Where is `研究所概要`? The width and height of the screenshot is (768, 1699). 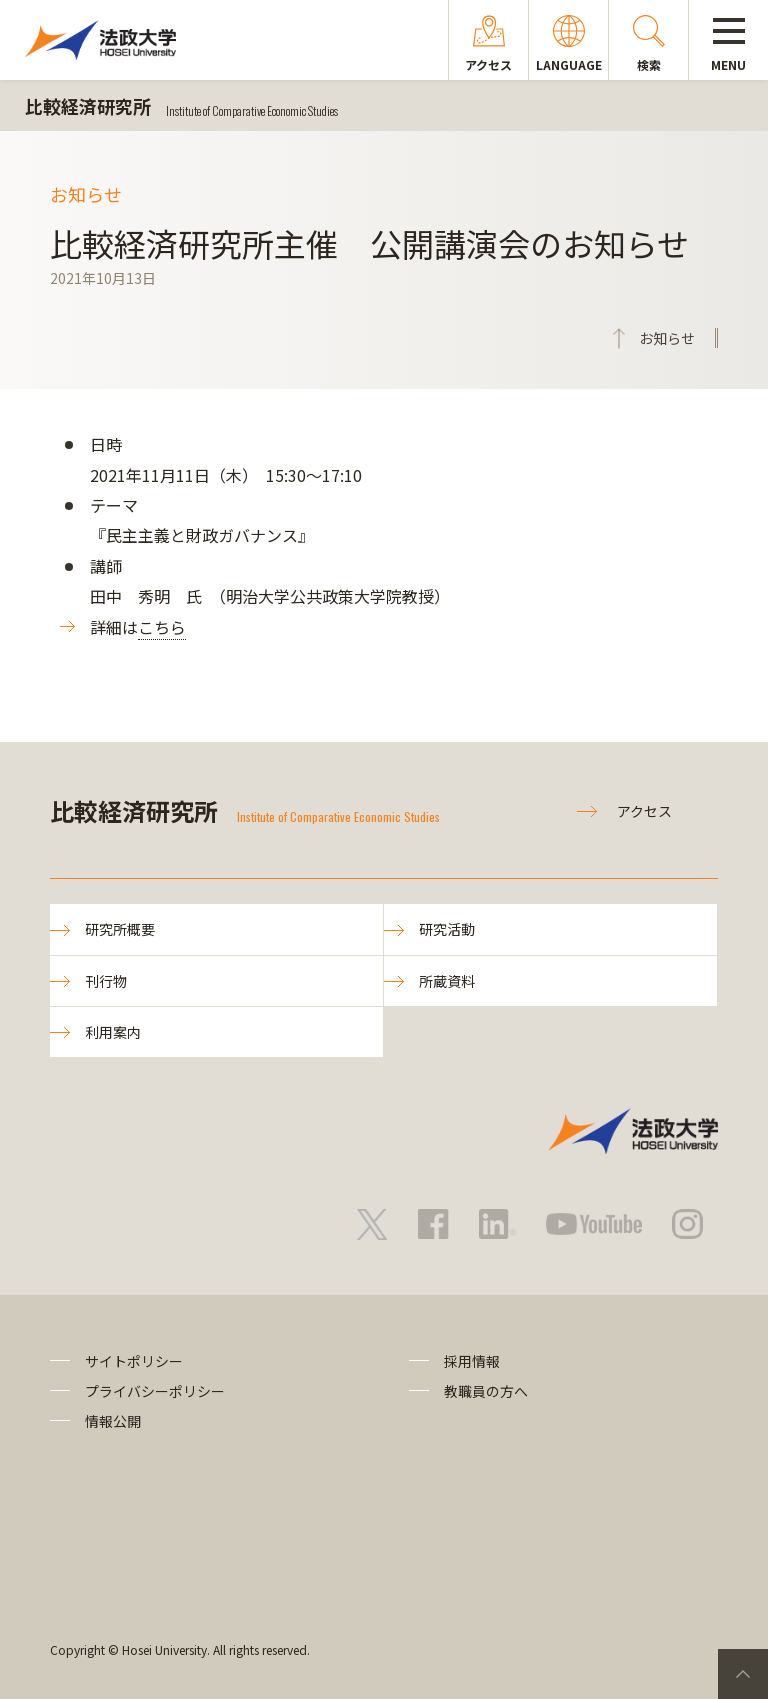 研究所概要 is located at coordinates (120, 929).